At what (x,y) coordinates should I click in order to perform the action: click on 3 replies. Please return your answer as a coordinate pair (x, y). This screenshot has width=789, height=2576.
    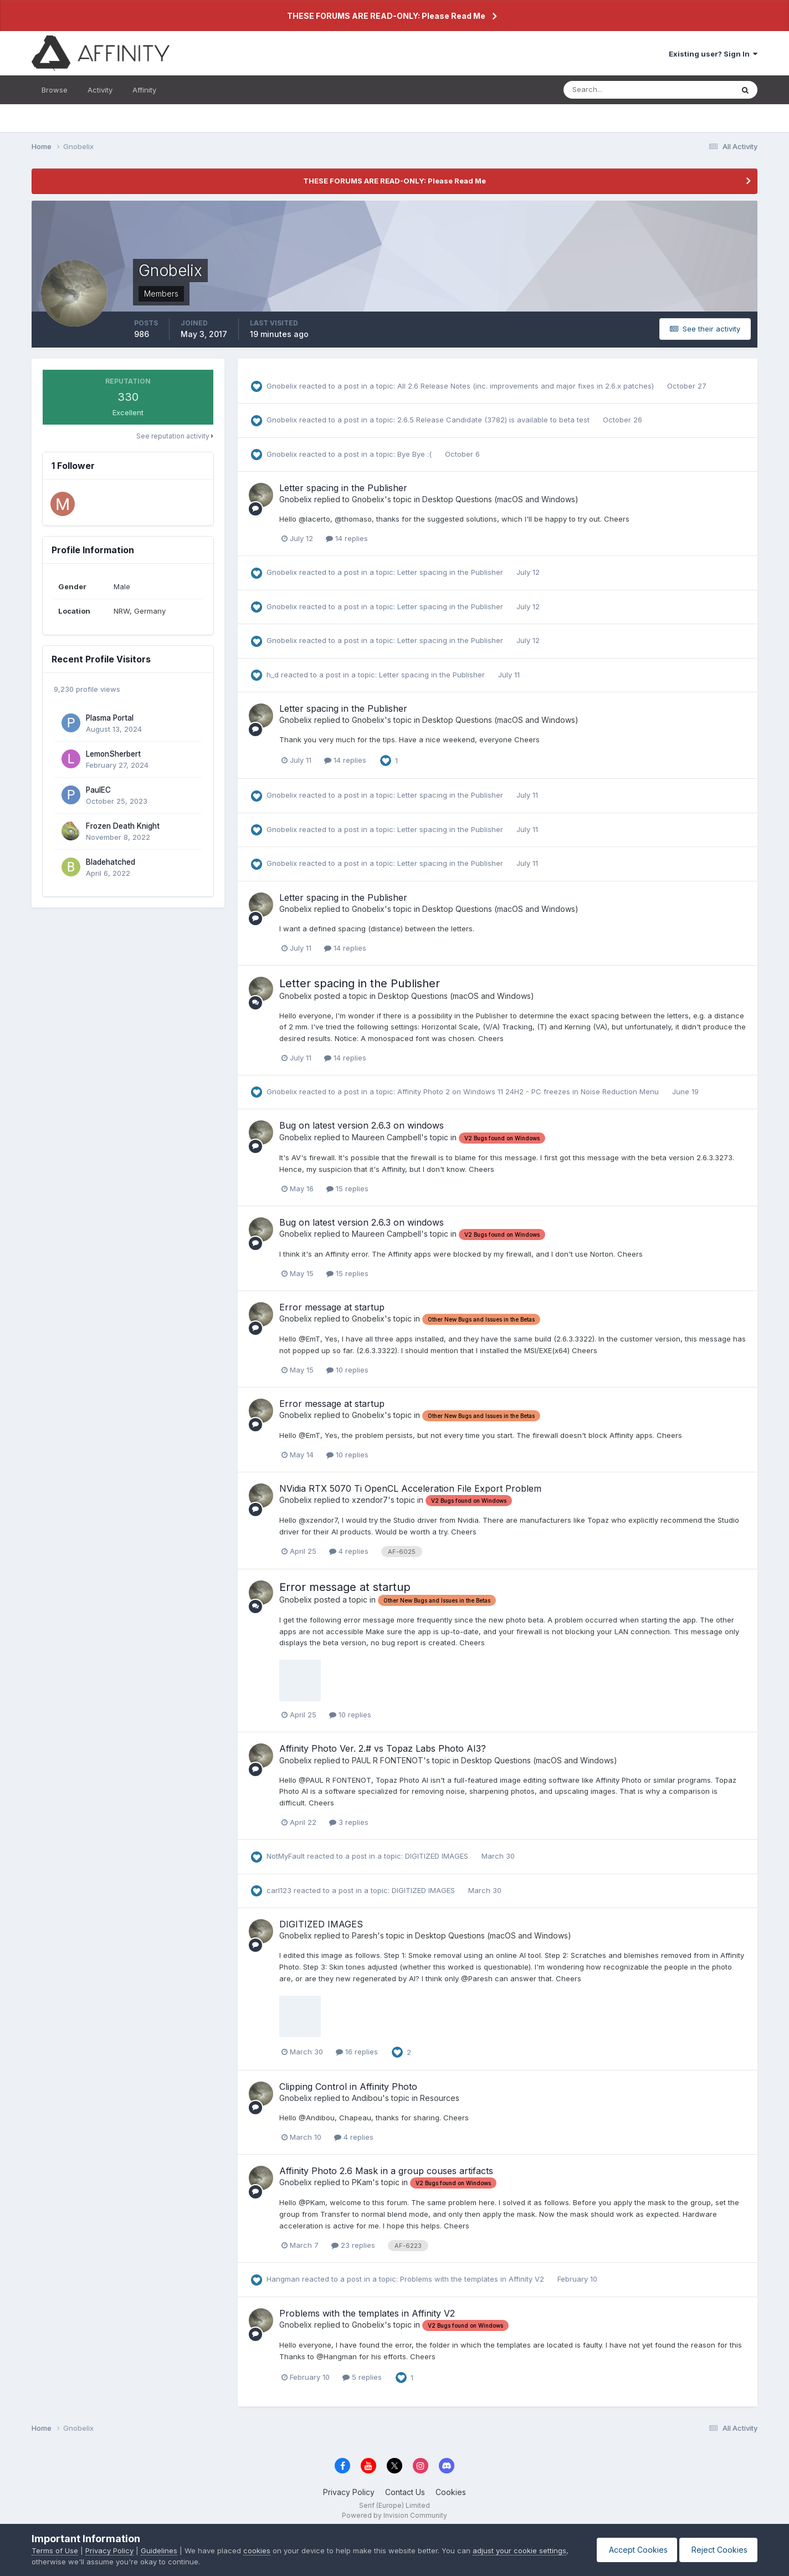
    Looking at the image, I should click on (348, 1822).